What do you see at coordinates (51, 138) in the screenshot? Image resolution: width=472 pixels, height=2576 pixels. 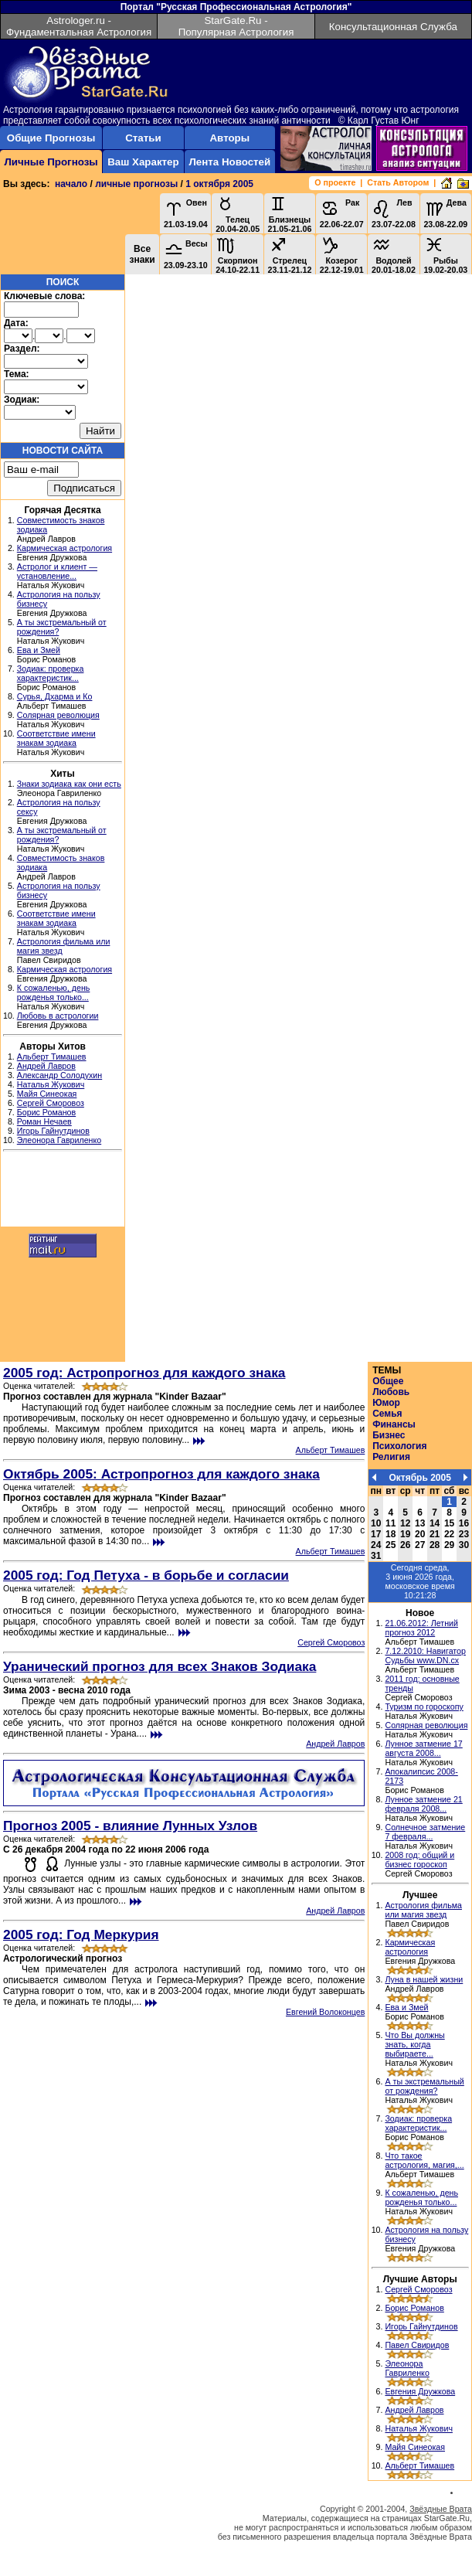 I see `Общие Прогнозы` at bounding box center [51, 138].